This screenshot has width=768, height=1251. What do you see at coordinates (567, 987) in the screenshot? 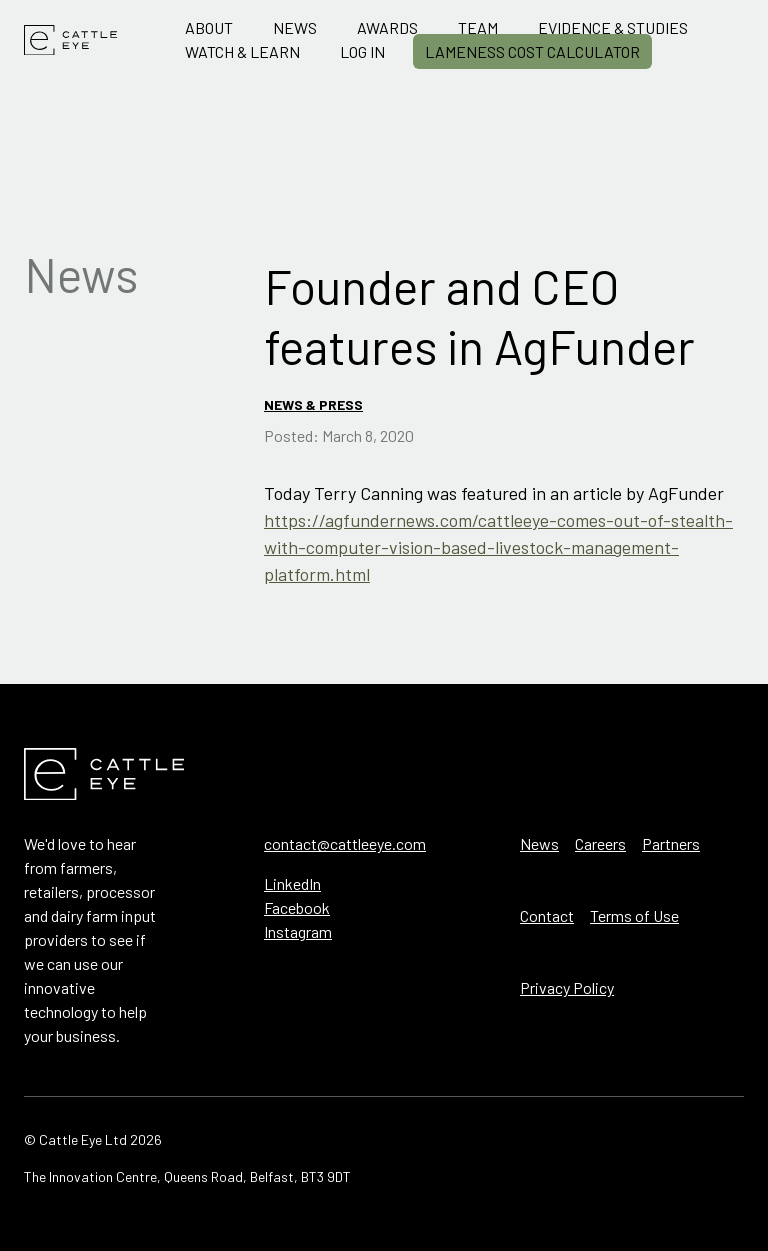
I see `Privacy Policy` at bounding box center [567, 987].